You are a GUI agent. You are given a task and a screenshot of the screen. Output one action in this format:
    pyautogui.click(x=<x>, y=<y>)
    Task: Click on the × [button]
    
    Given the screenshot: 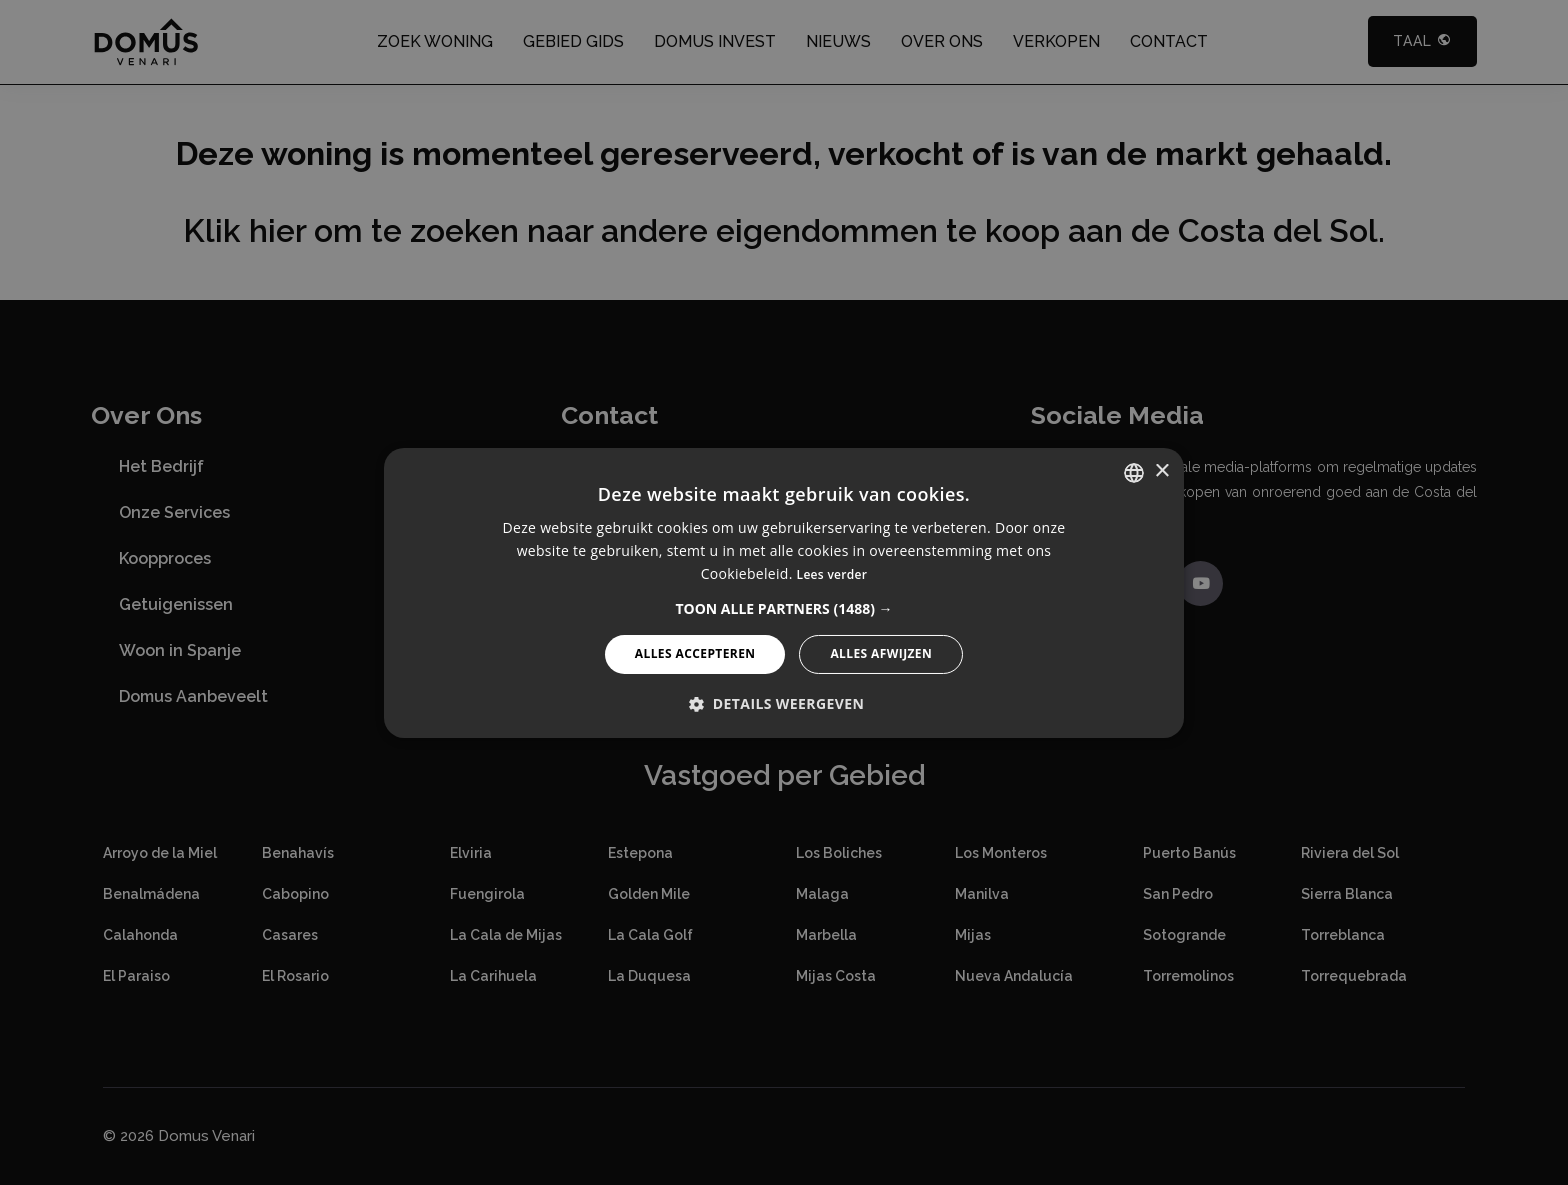 What is the action you would take?
    pyautogui.click(x=1161, y=471)
    